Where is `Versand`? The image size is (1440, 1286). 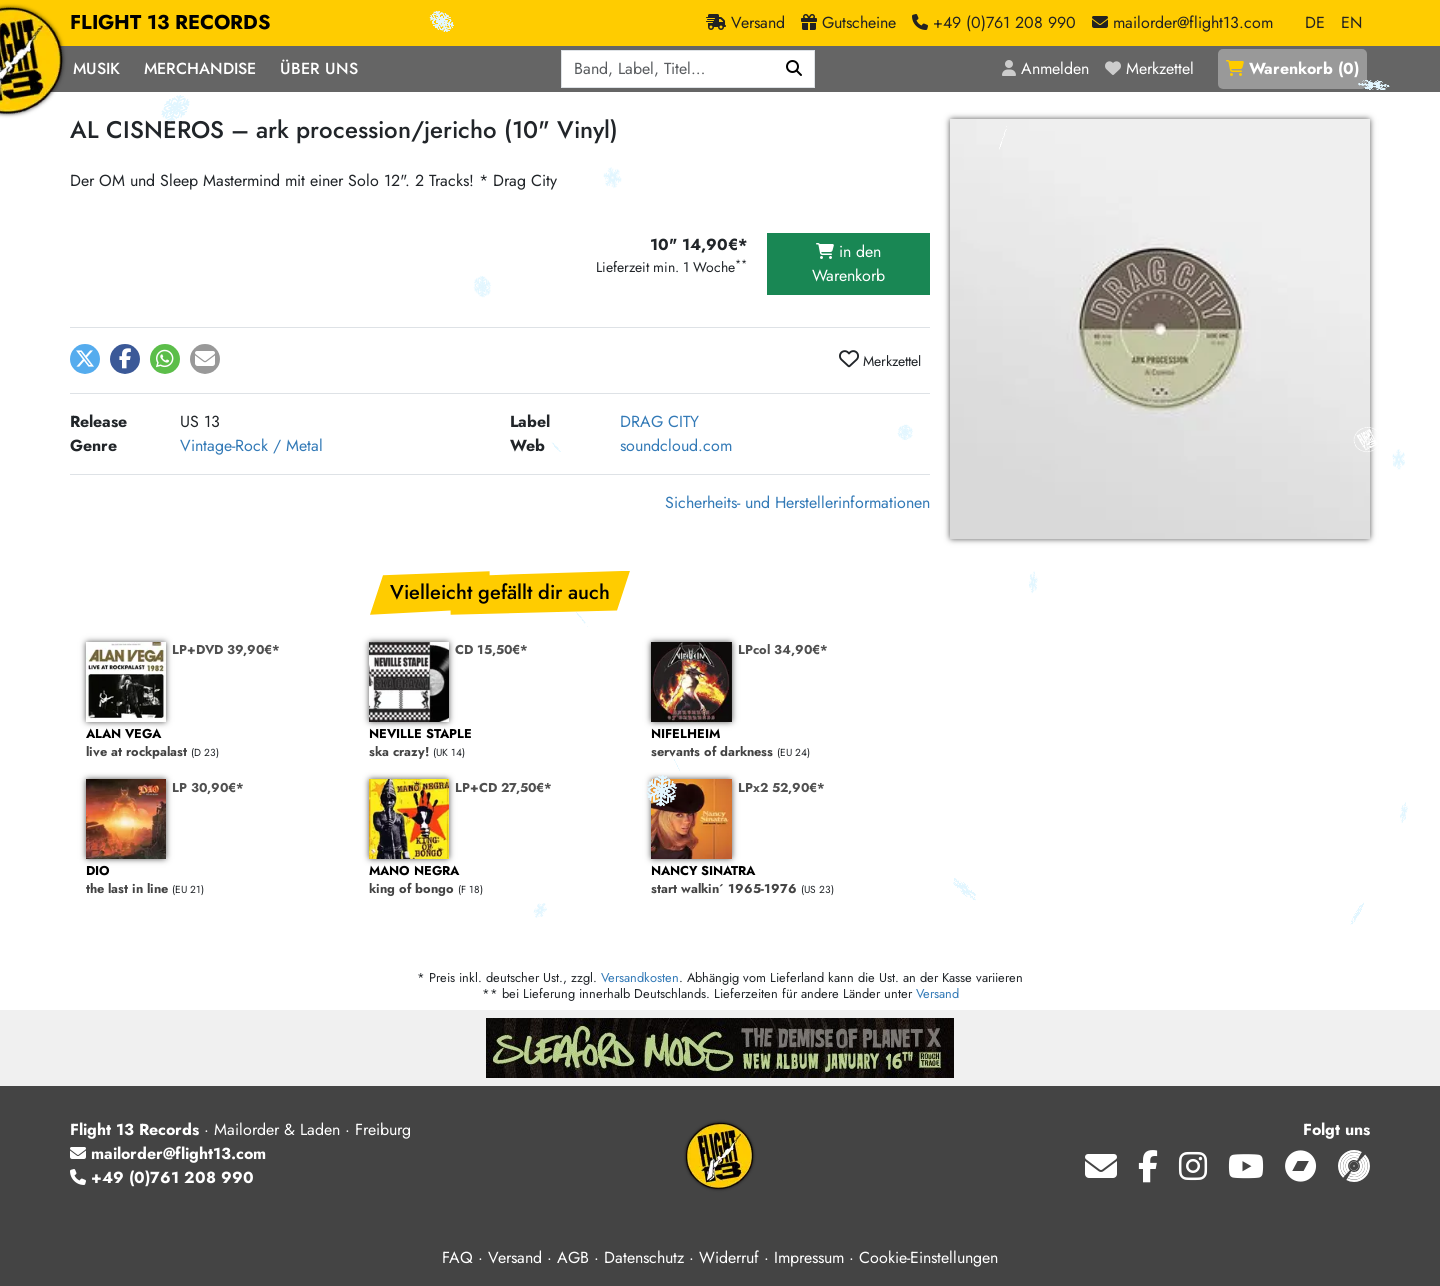
Versand is located at coordinates (937, 993).